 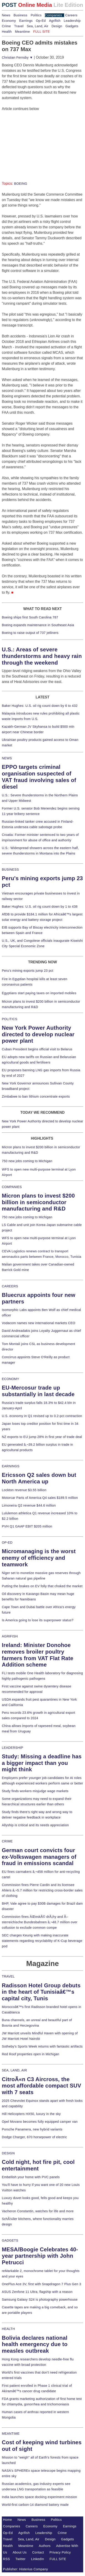 I want to click on Boeing ships first South Carolina 787, so click(x=30, y=617).